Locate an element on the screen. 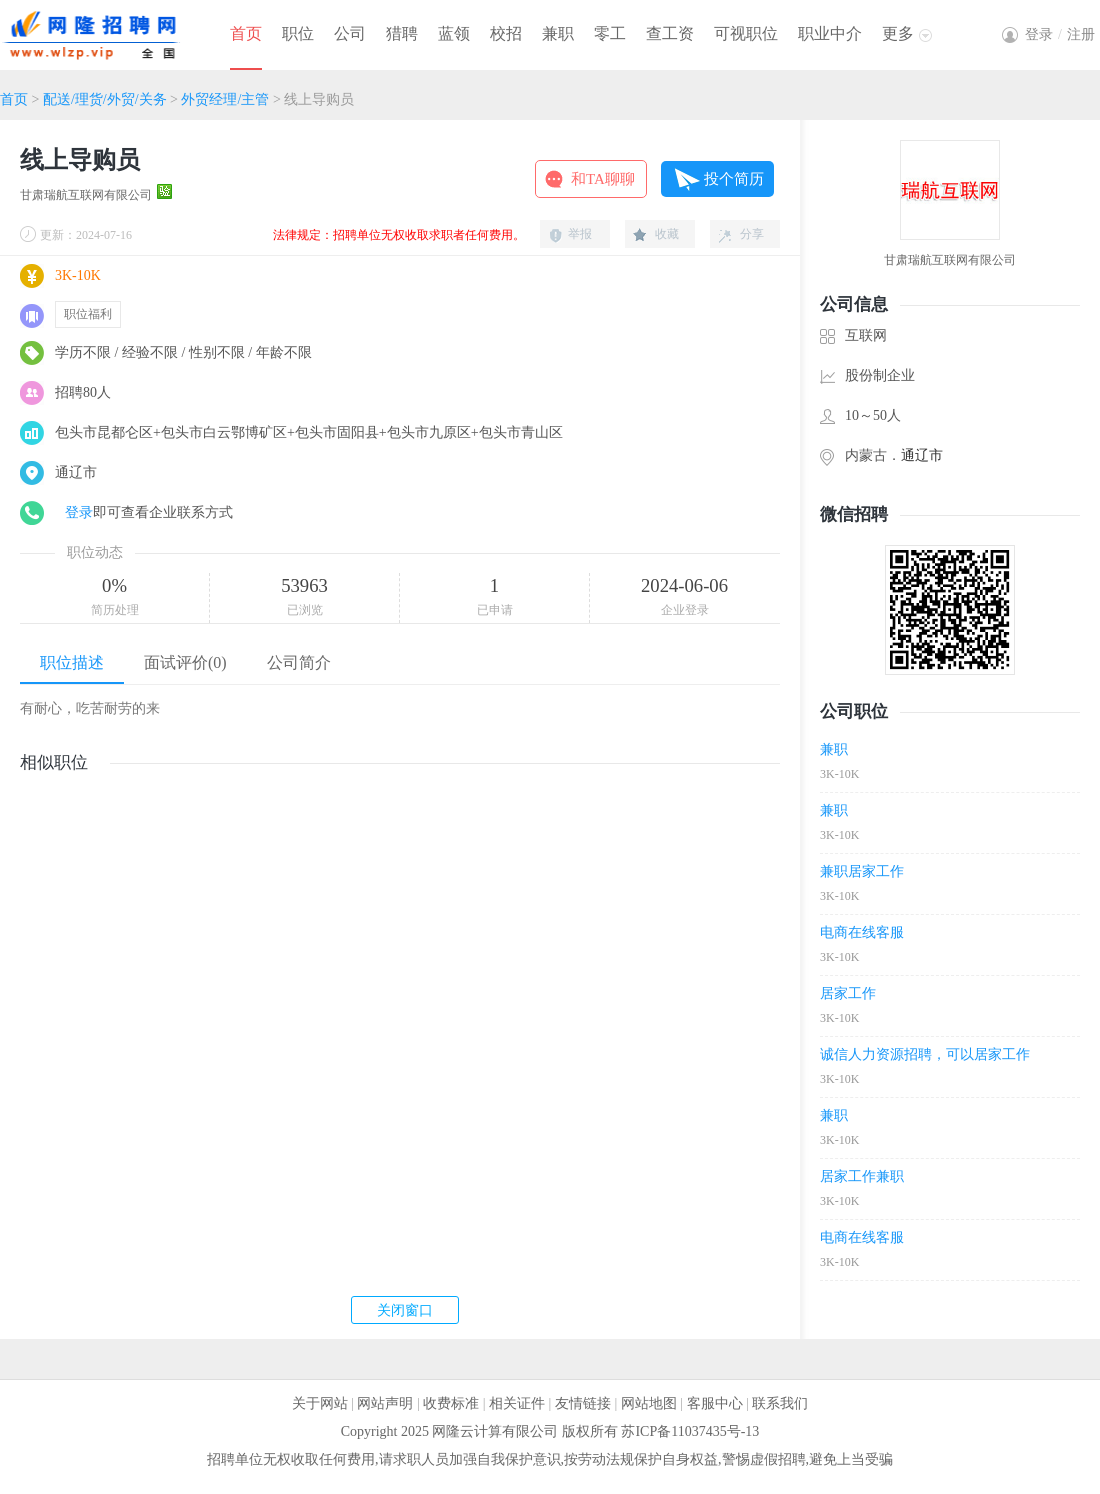 The image size is (1100, 1494). 零工 is located at coordinates (610, 33).